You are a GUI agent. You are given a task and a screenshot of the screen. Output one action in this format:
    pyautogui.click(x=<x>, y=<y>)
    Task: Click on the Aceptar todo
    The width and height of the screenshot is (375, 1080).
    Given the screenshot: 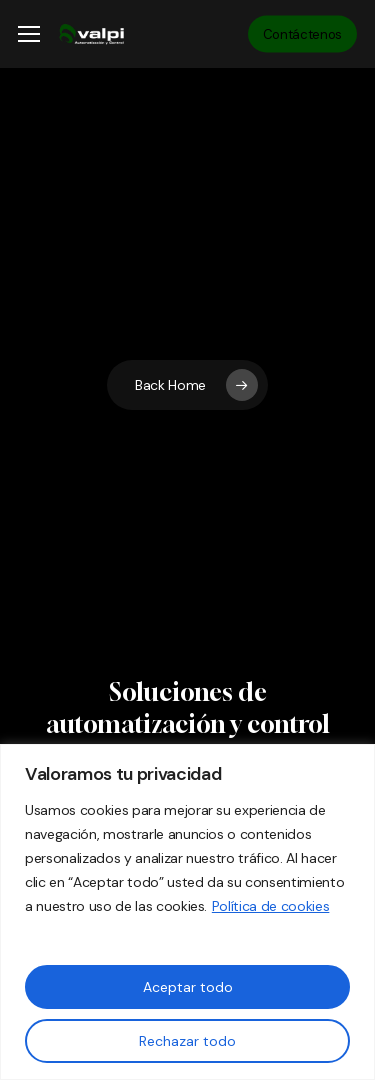 What is the action you would take?
    pyautogui.click(x=188, y=987)
    